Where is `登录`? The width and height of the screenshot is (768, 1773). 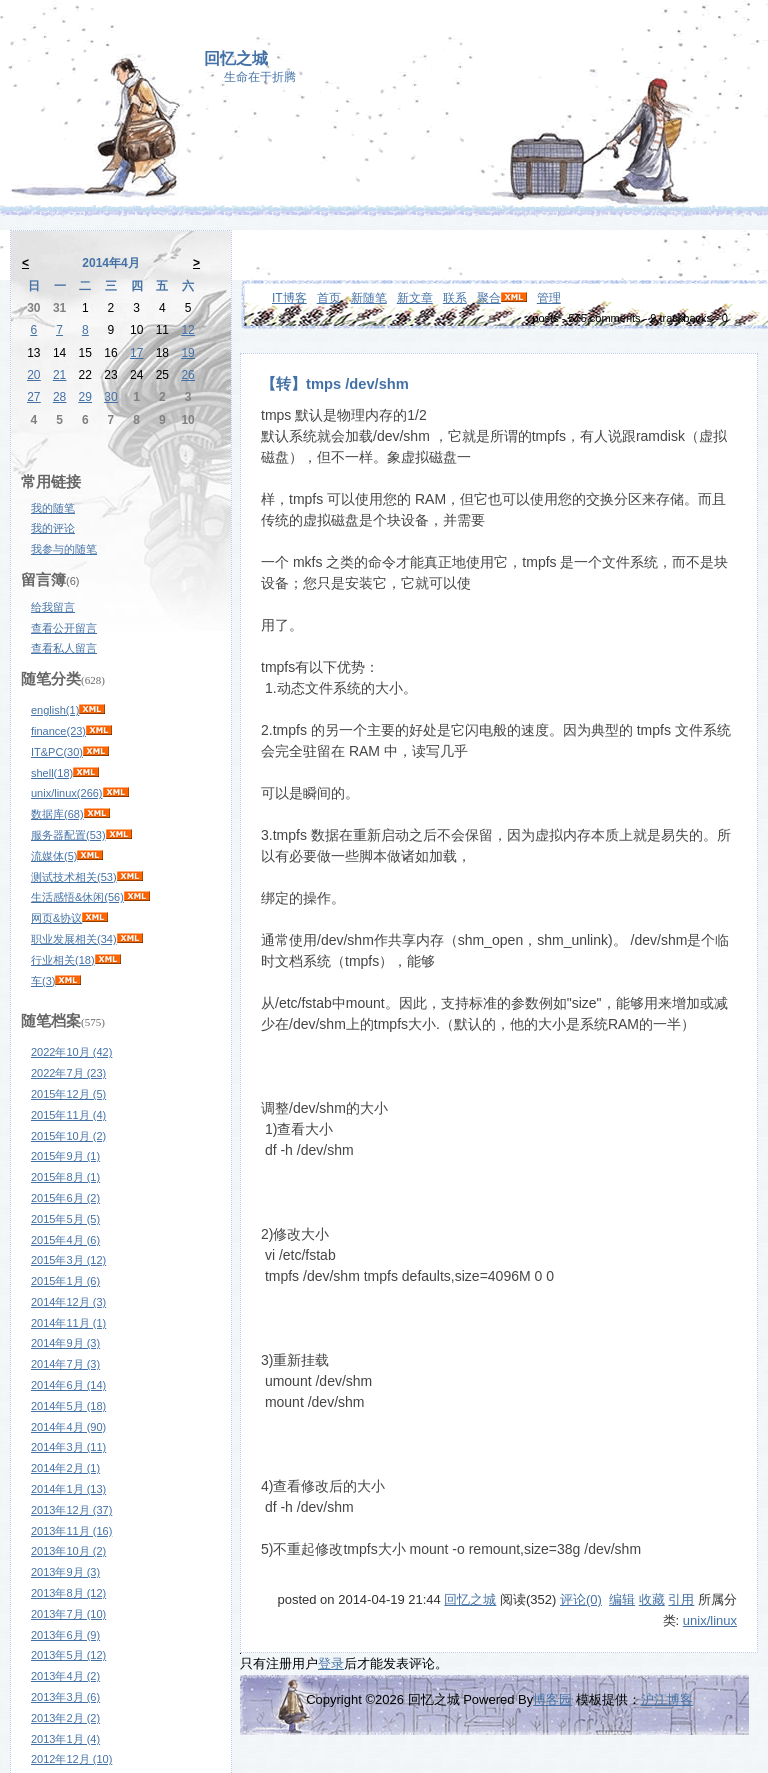 登录 is located at coordinates (331, 1663).